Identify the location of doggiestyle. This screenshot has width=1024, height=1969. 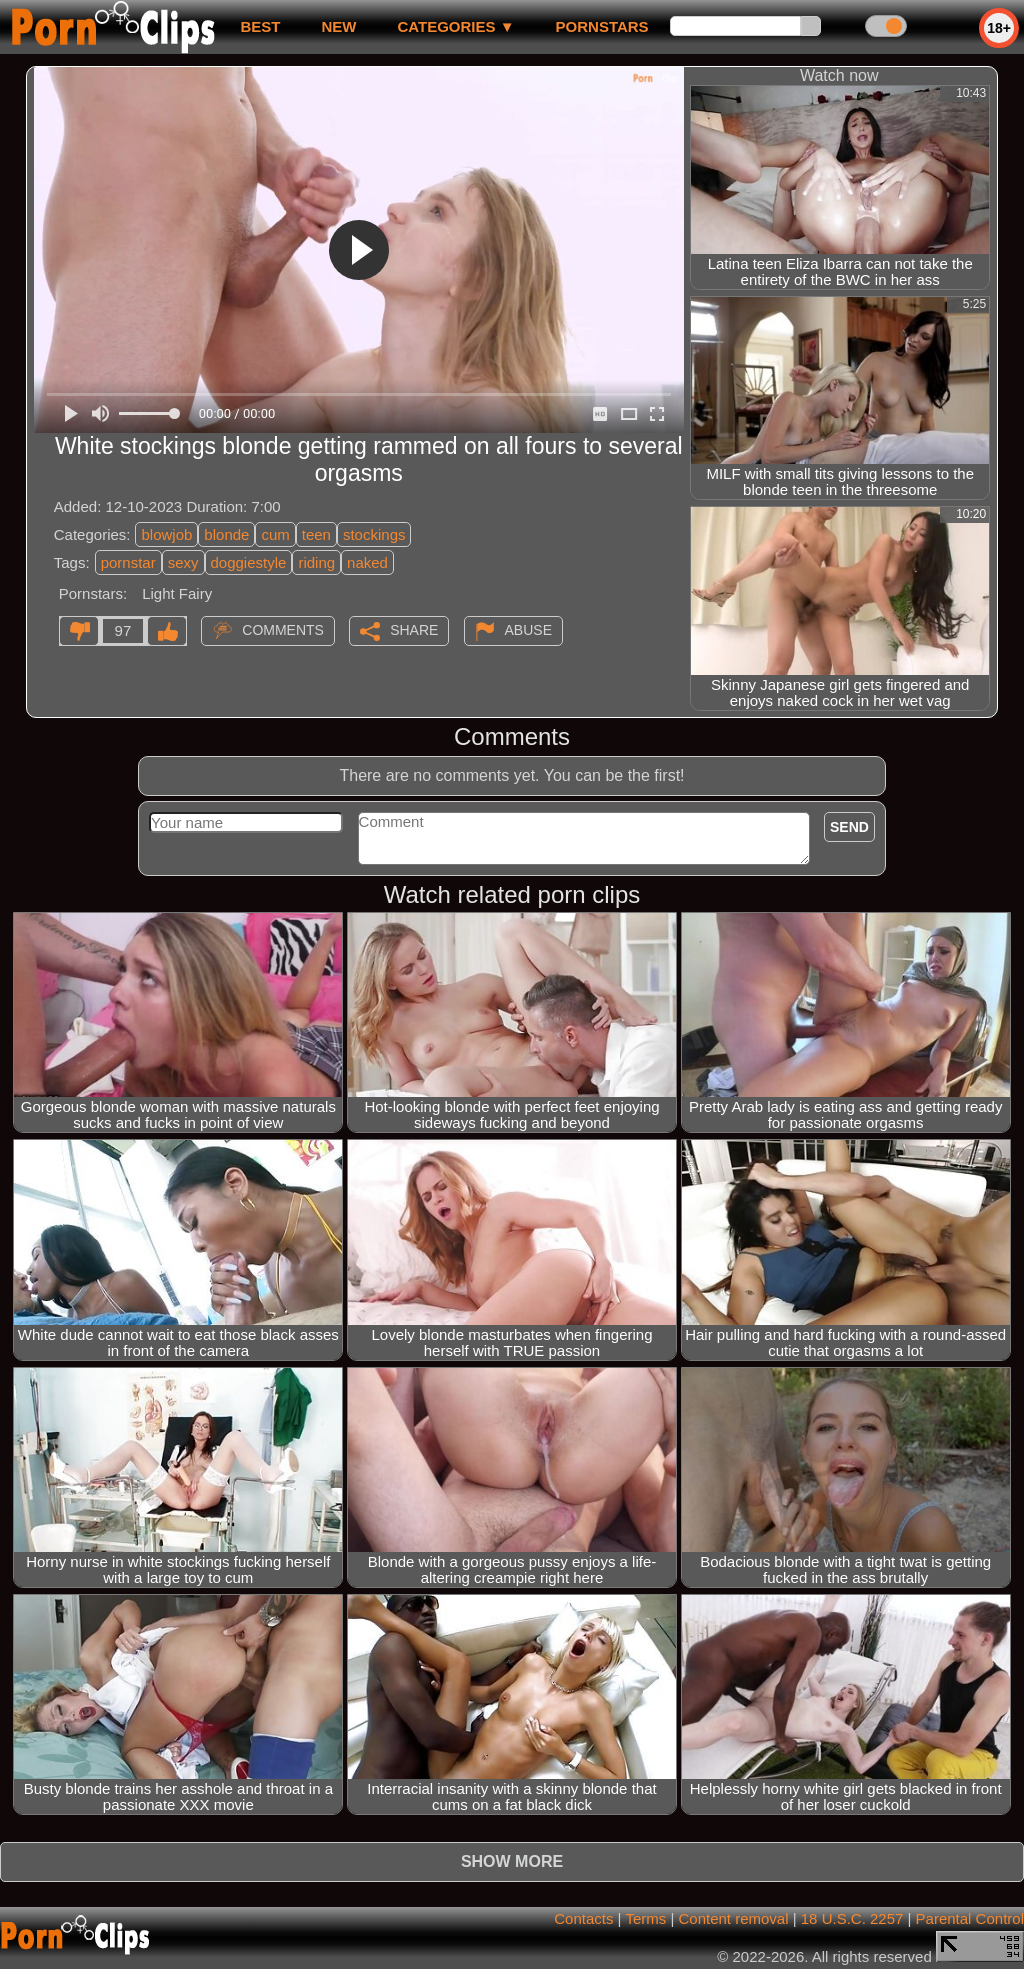
(249, 562).